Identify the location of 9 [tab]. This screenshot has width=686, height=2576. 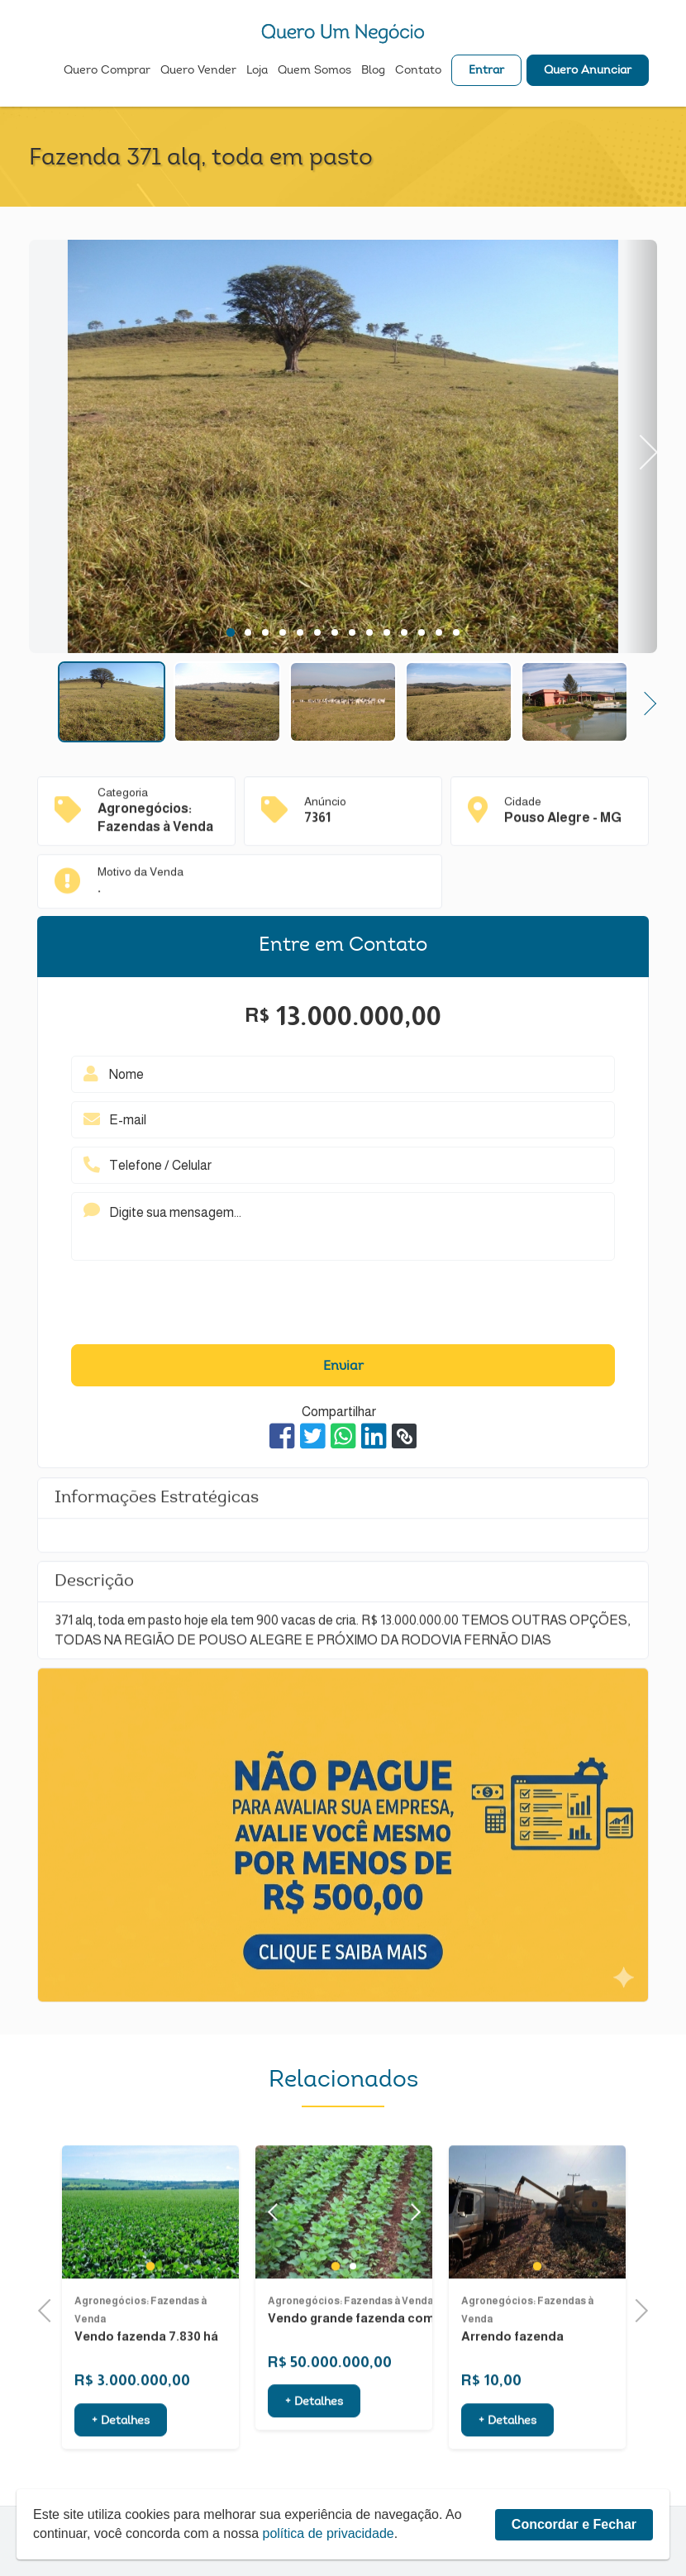
(369, 632).